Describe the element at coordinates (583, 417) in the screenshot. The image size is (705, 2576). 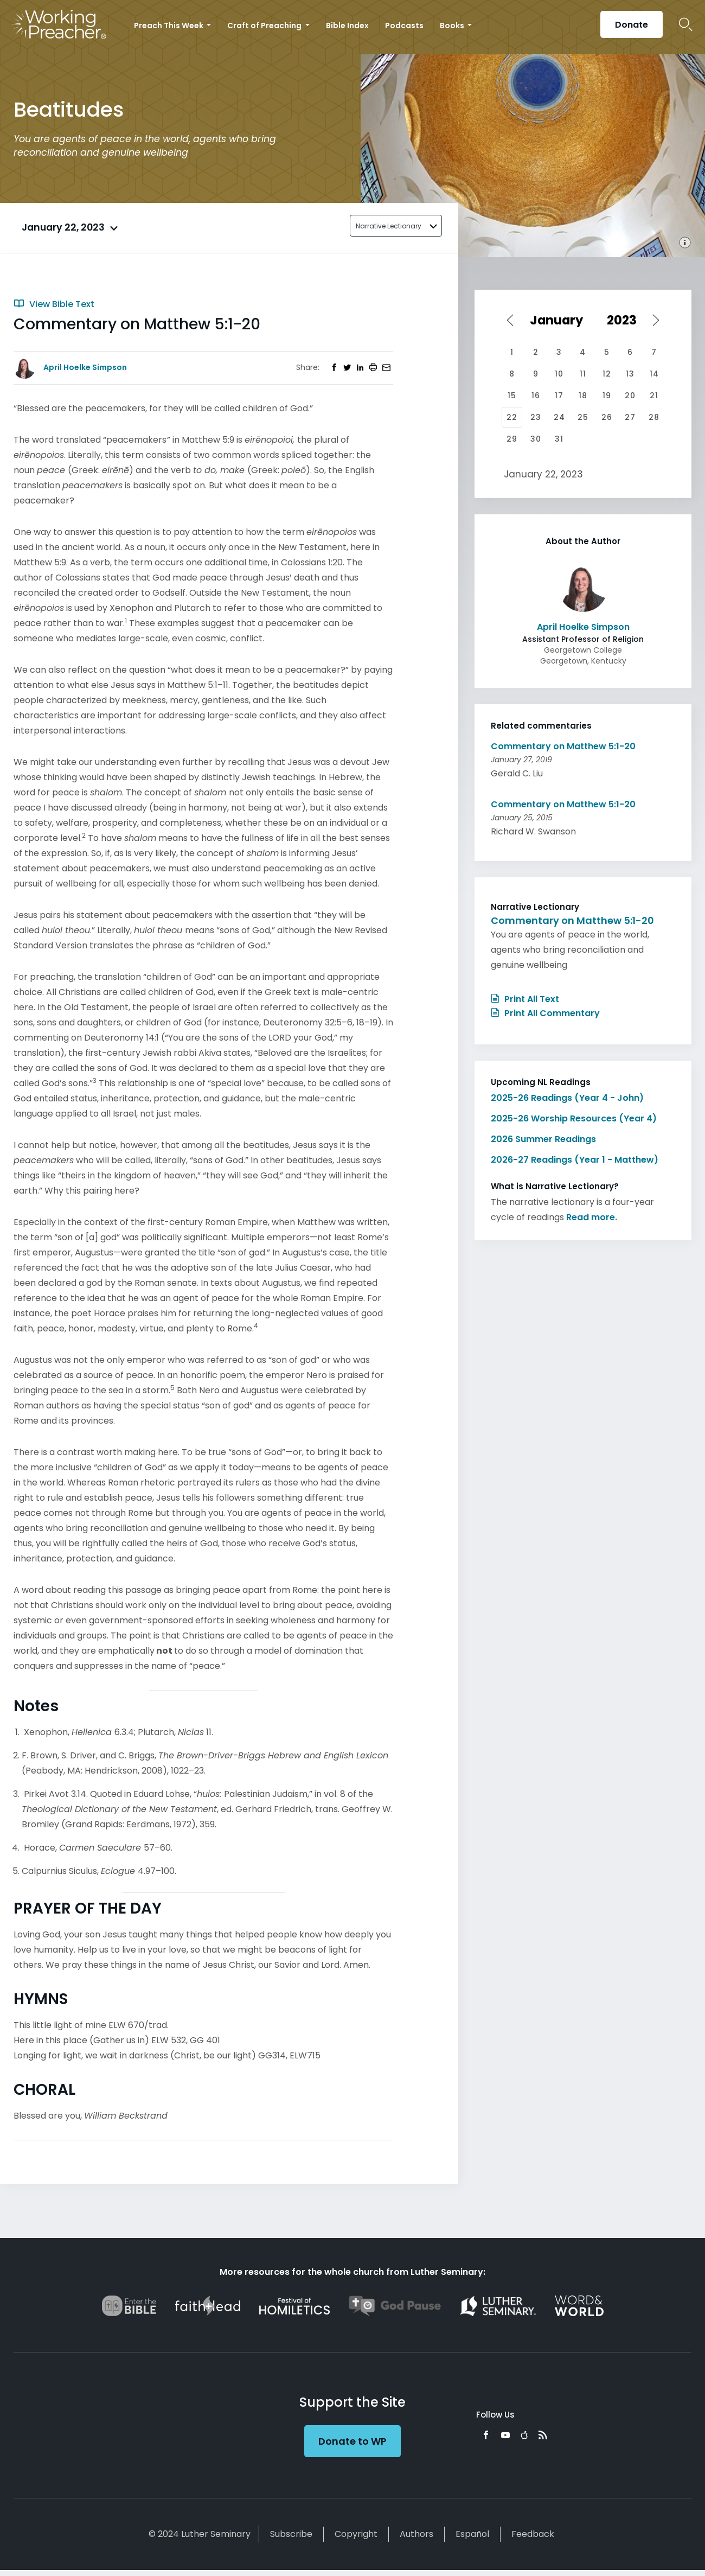
I see `25` at that location.